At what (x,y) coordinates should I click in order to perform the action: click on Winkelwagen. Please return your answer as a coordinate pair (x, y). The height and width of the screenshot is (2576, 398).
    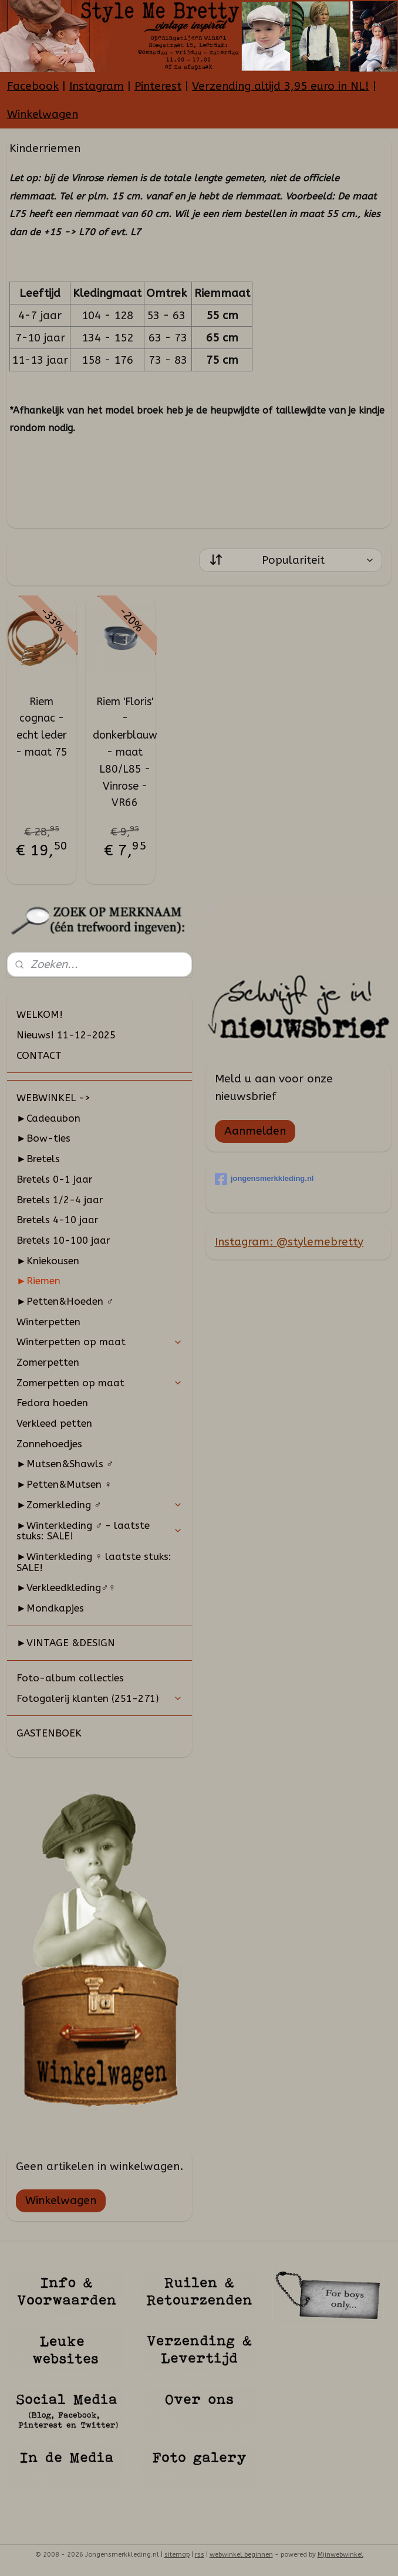
    Looking at the image, I should click on (42, 114).